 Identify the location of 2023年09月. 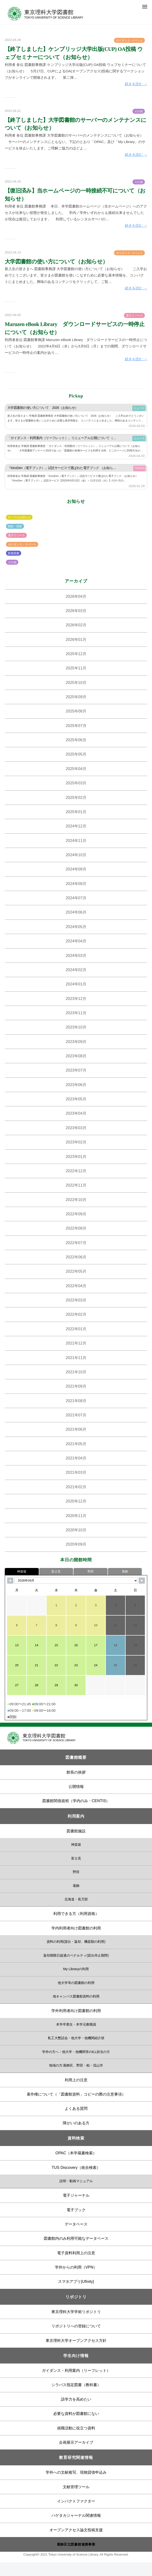
(76, 1041).